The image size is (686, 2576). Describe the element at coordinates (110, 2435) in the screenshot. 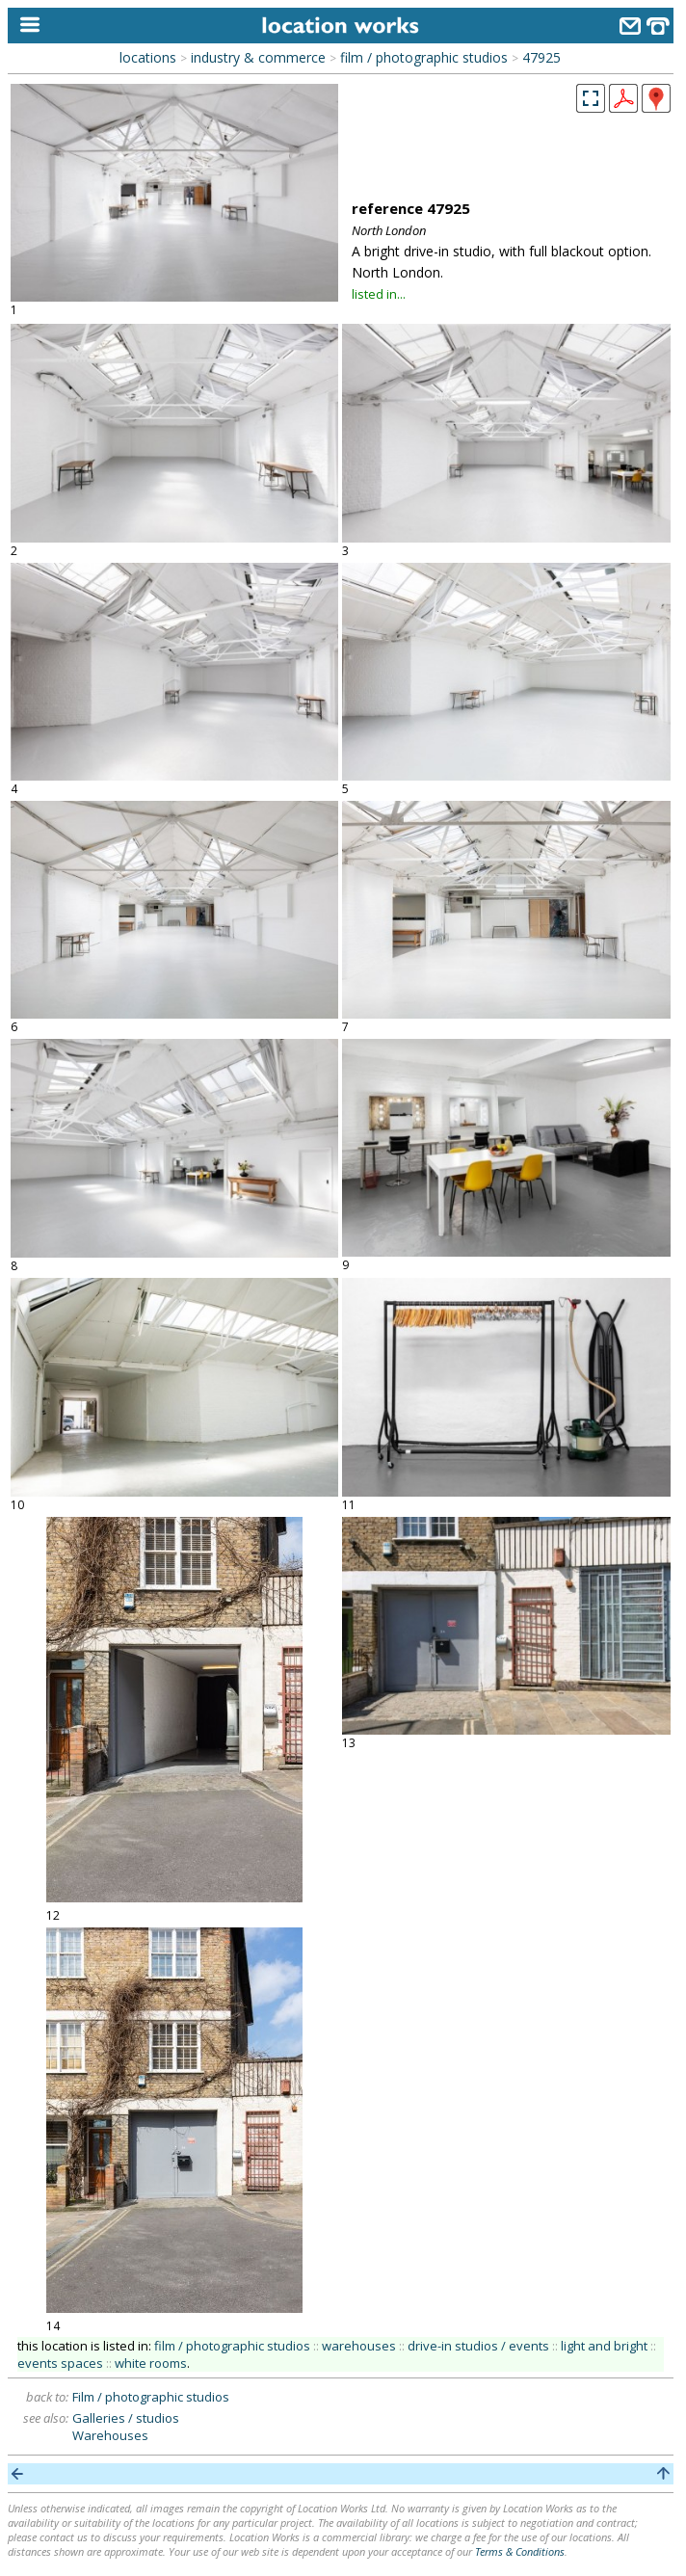

I see `Warehouses` at that location.